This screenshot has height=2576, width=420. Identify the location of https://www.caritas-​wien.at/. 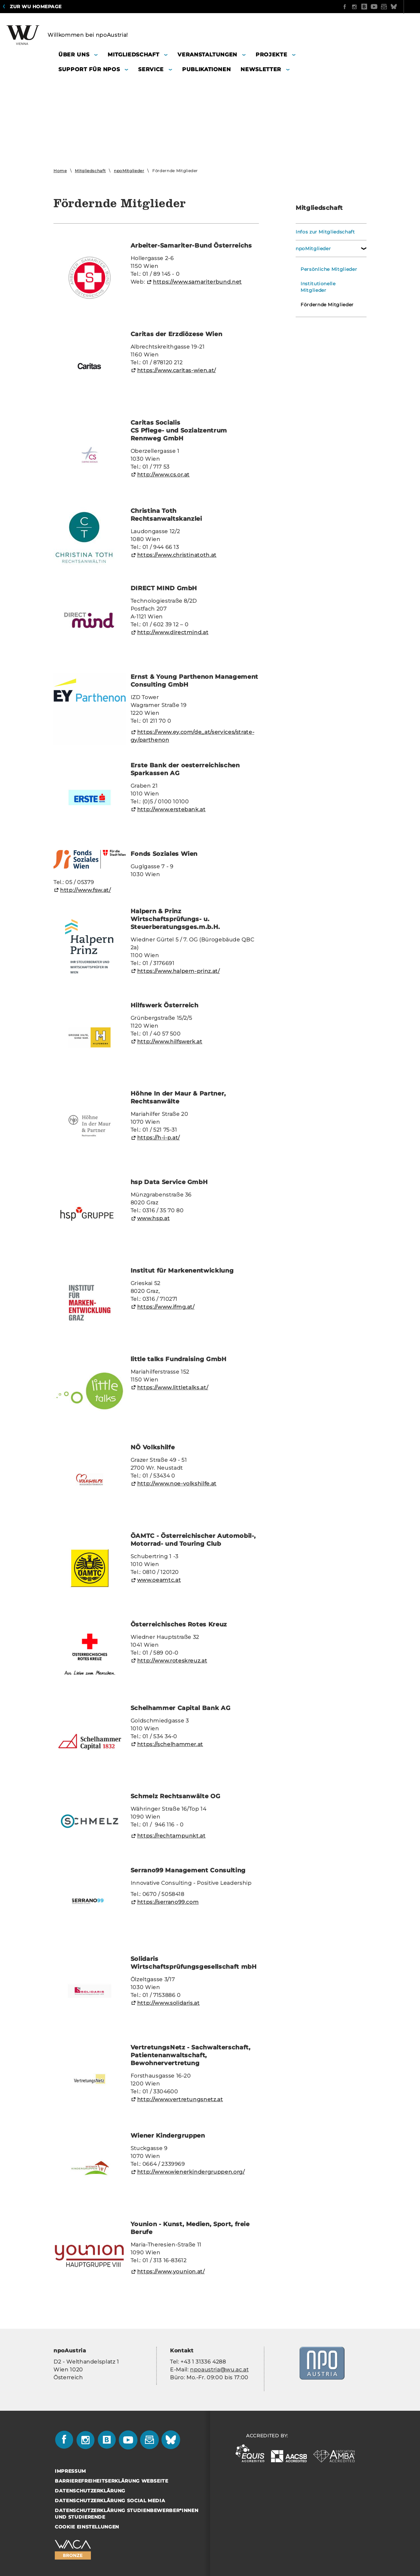
(176, 370).